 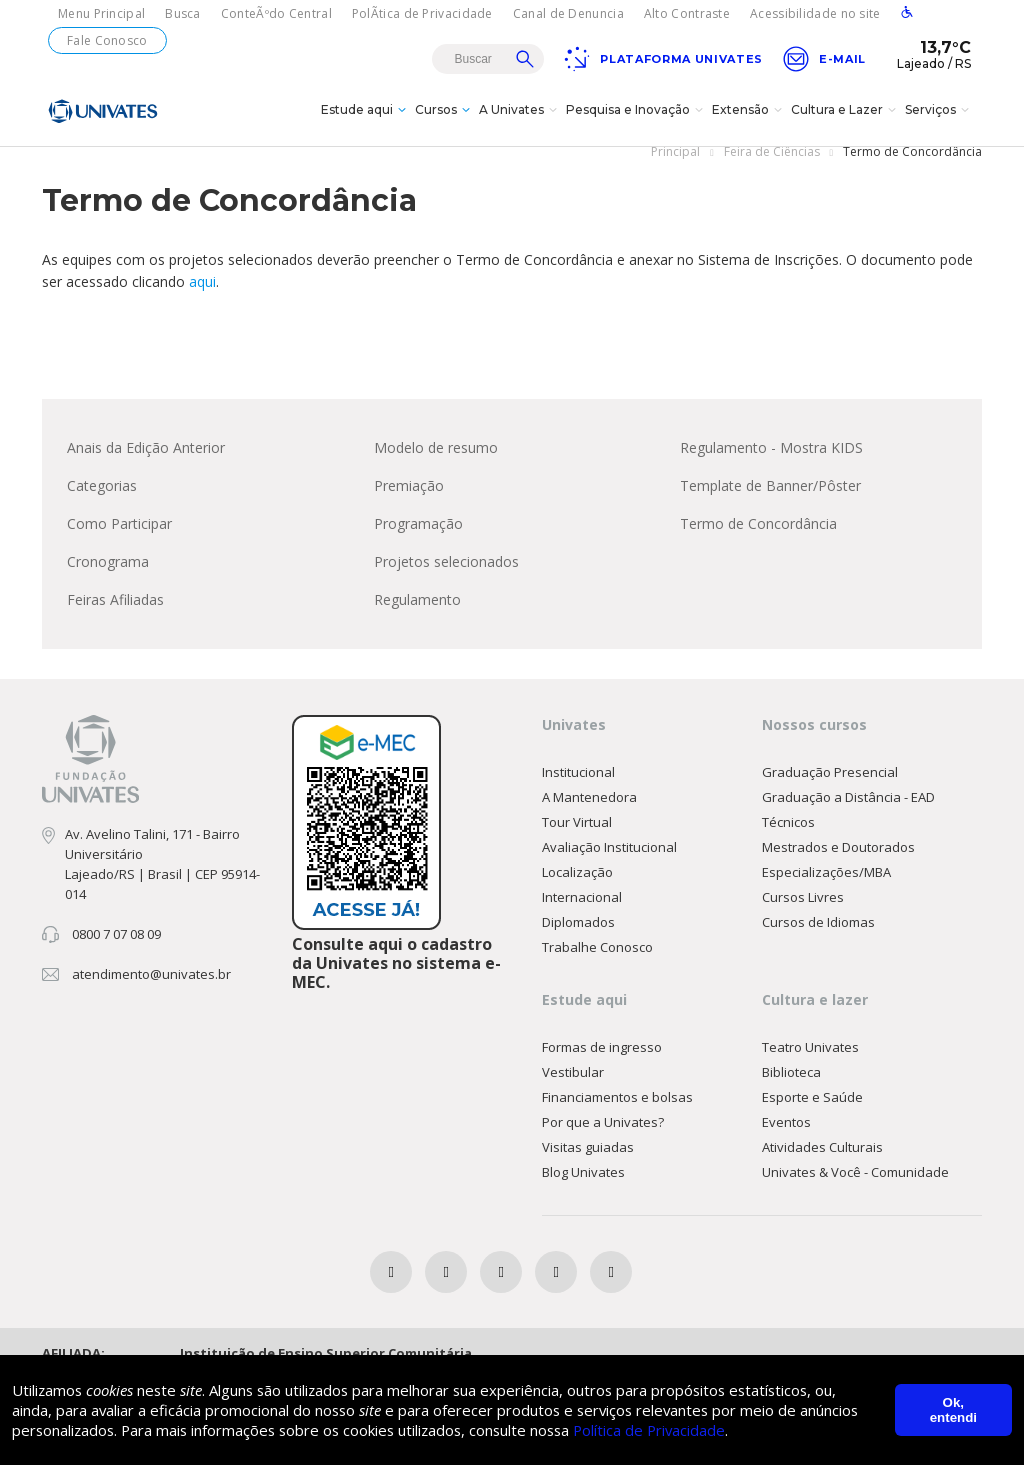 I want to click on Formas de ingresso, so click(x=602, y=1064).